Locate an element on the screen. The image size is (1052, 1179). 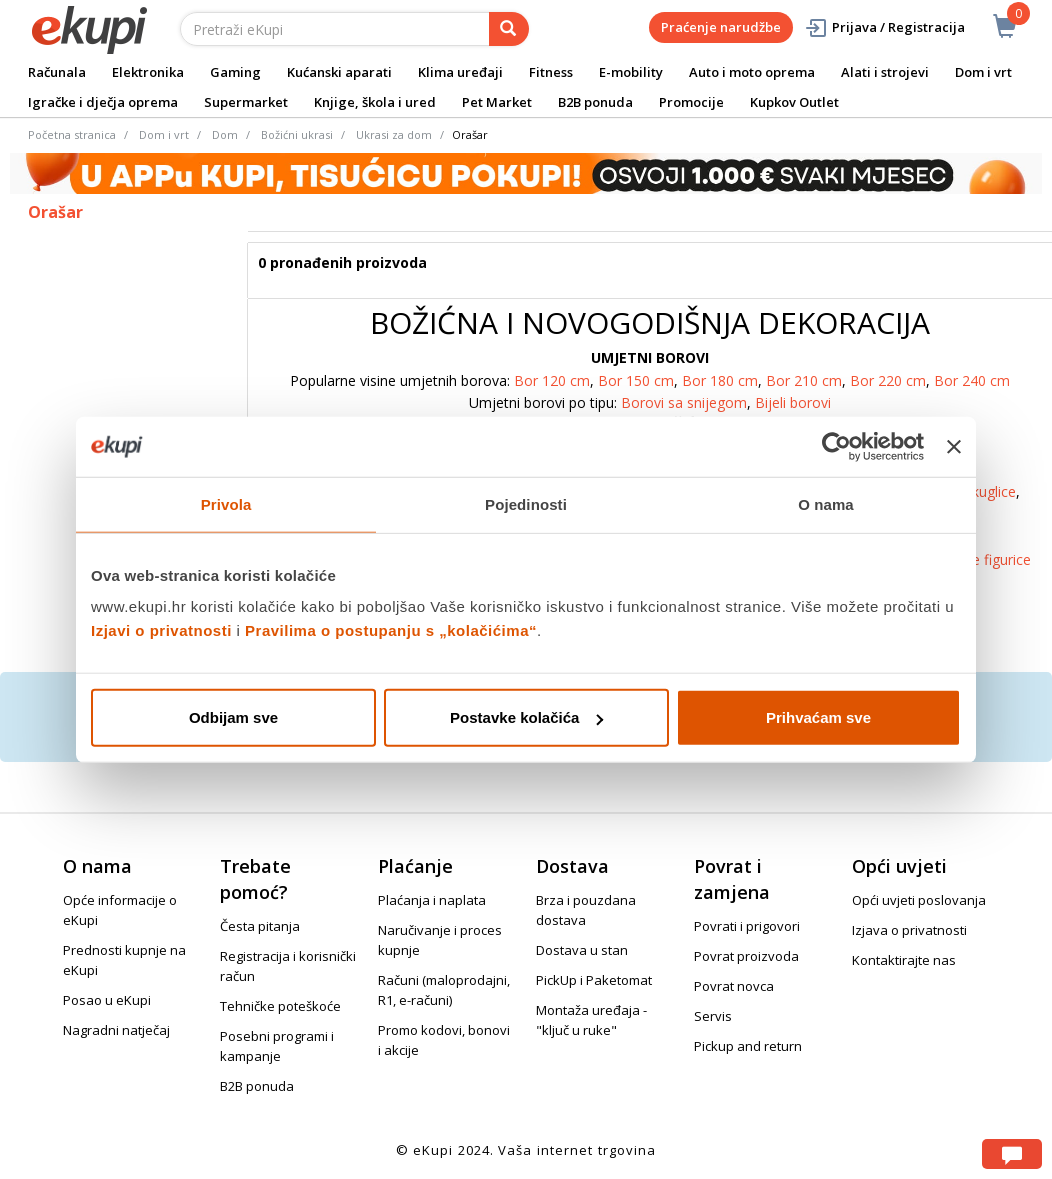
Izjava o privatnosti is located at coordinates (909, 930).